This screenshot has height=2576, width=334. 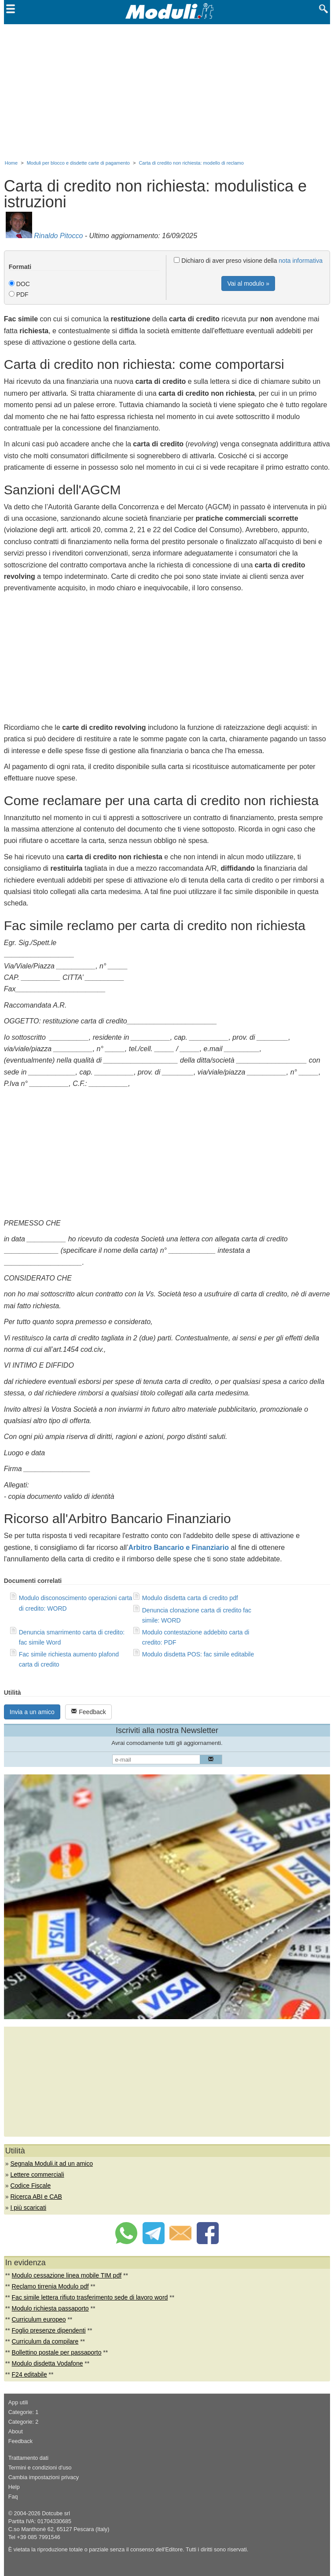 I want to click on About, so click(x=15, y=2432).